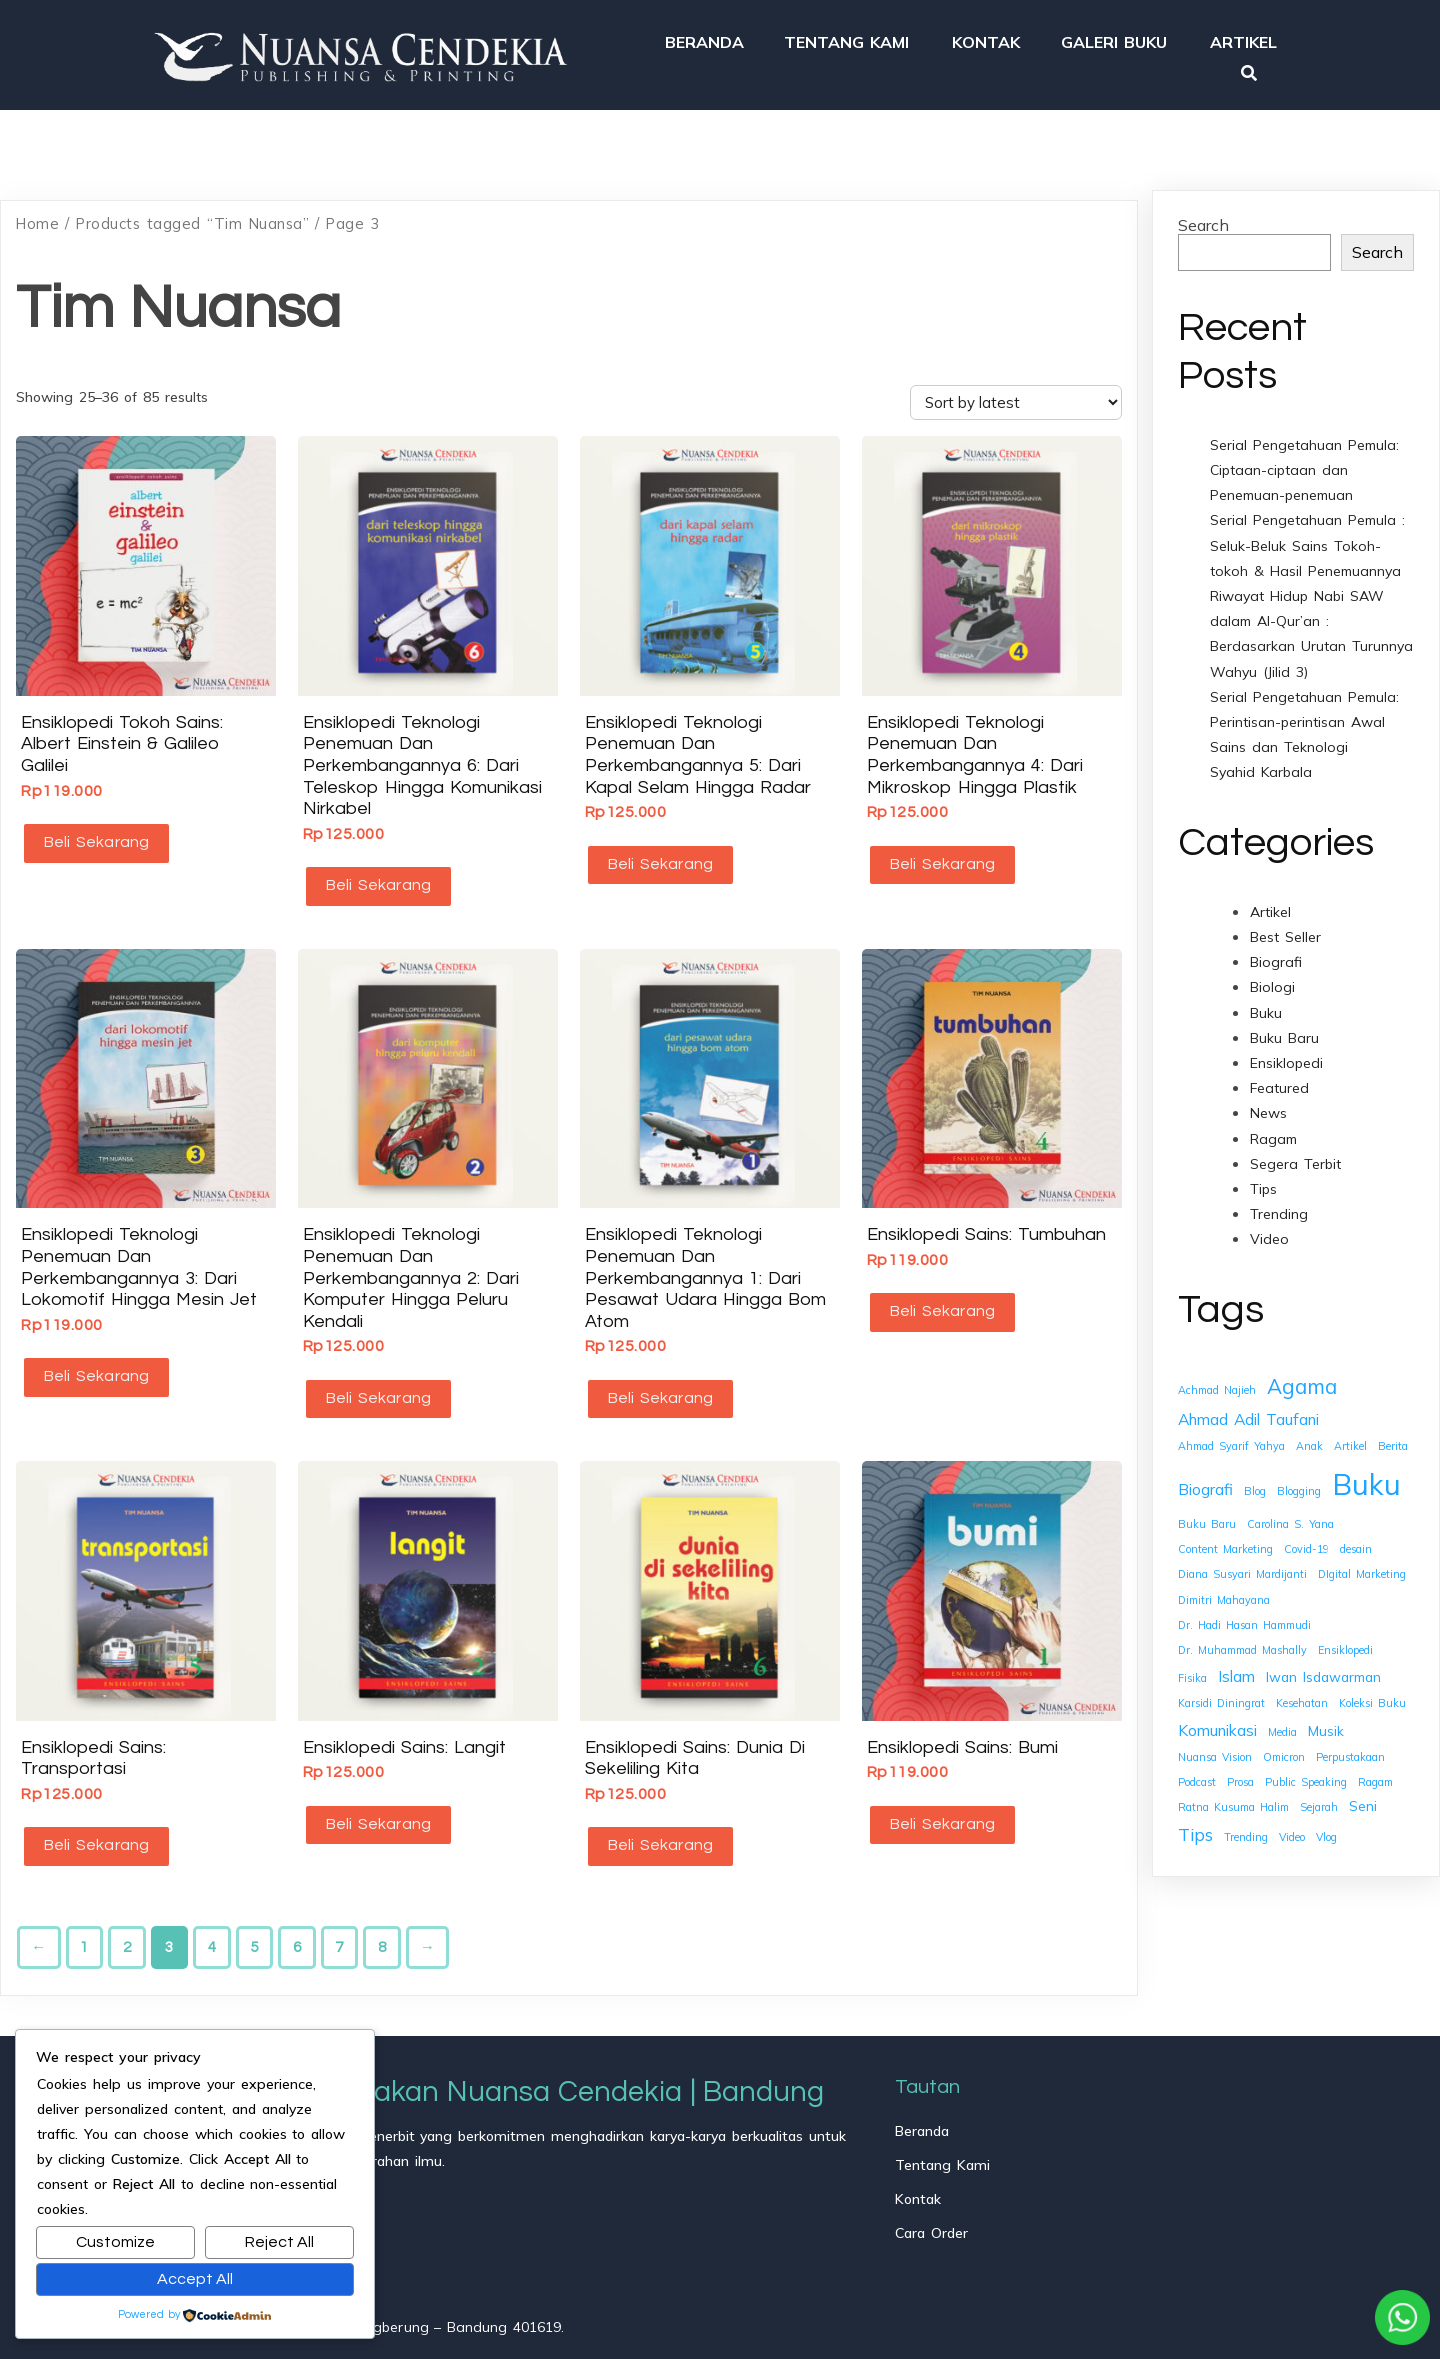 The height and width of the screenshot is (2359, 1440). What do you see at coordinates (1284, 1031) in the screenshot?
I see `Buku Baru` at bounding box center [1284, 1031].